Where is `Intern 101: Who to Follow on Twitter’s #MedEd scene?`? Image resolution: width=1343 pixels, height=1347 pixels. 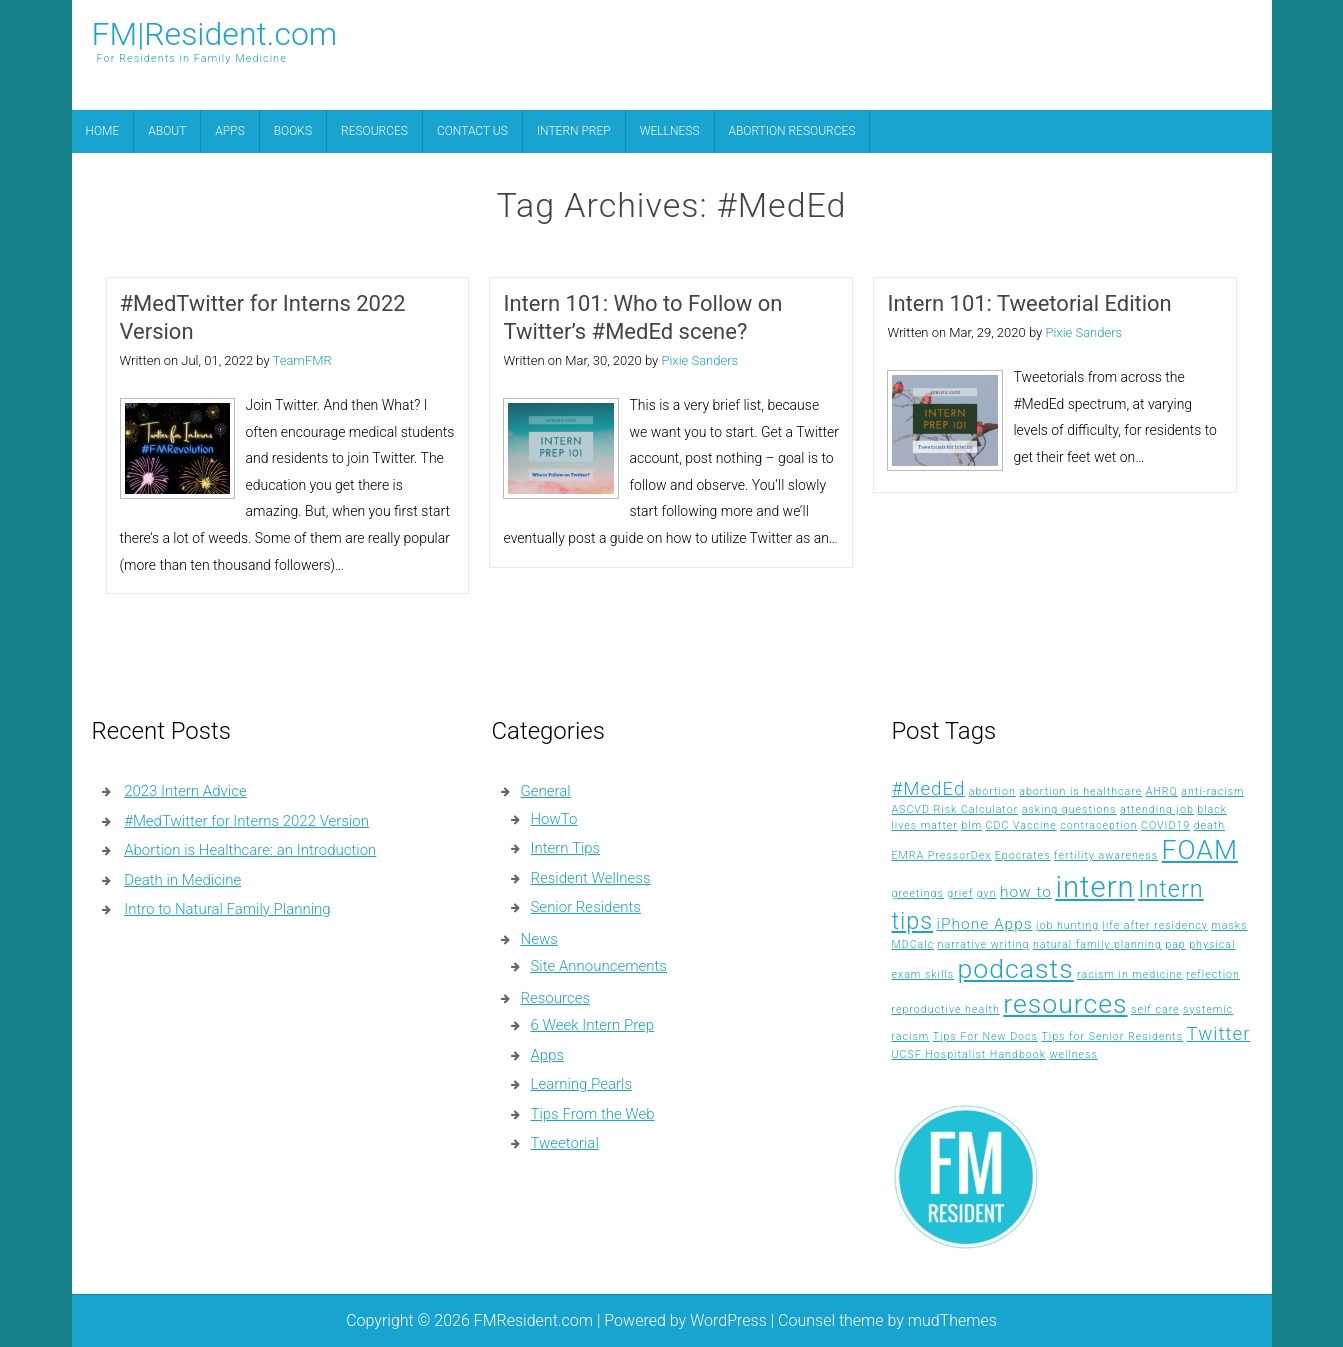
Intern 101: Who to Follow on Twitter’s #MedEd scene? is located at coordinates (642, 317).